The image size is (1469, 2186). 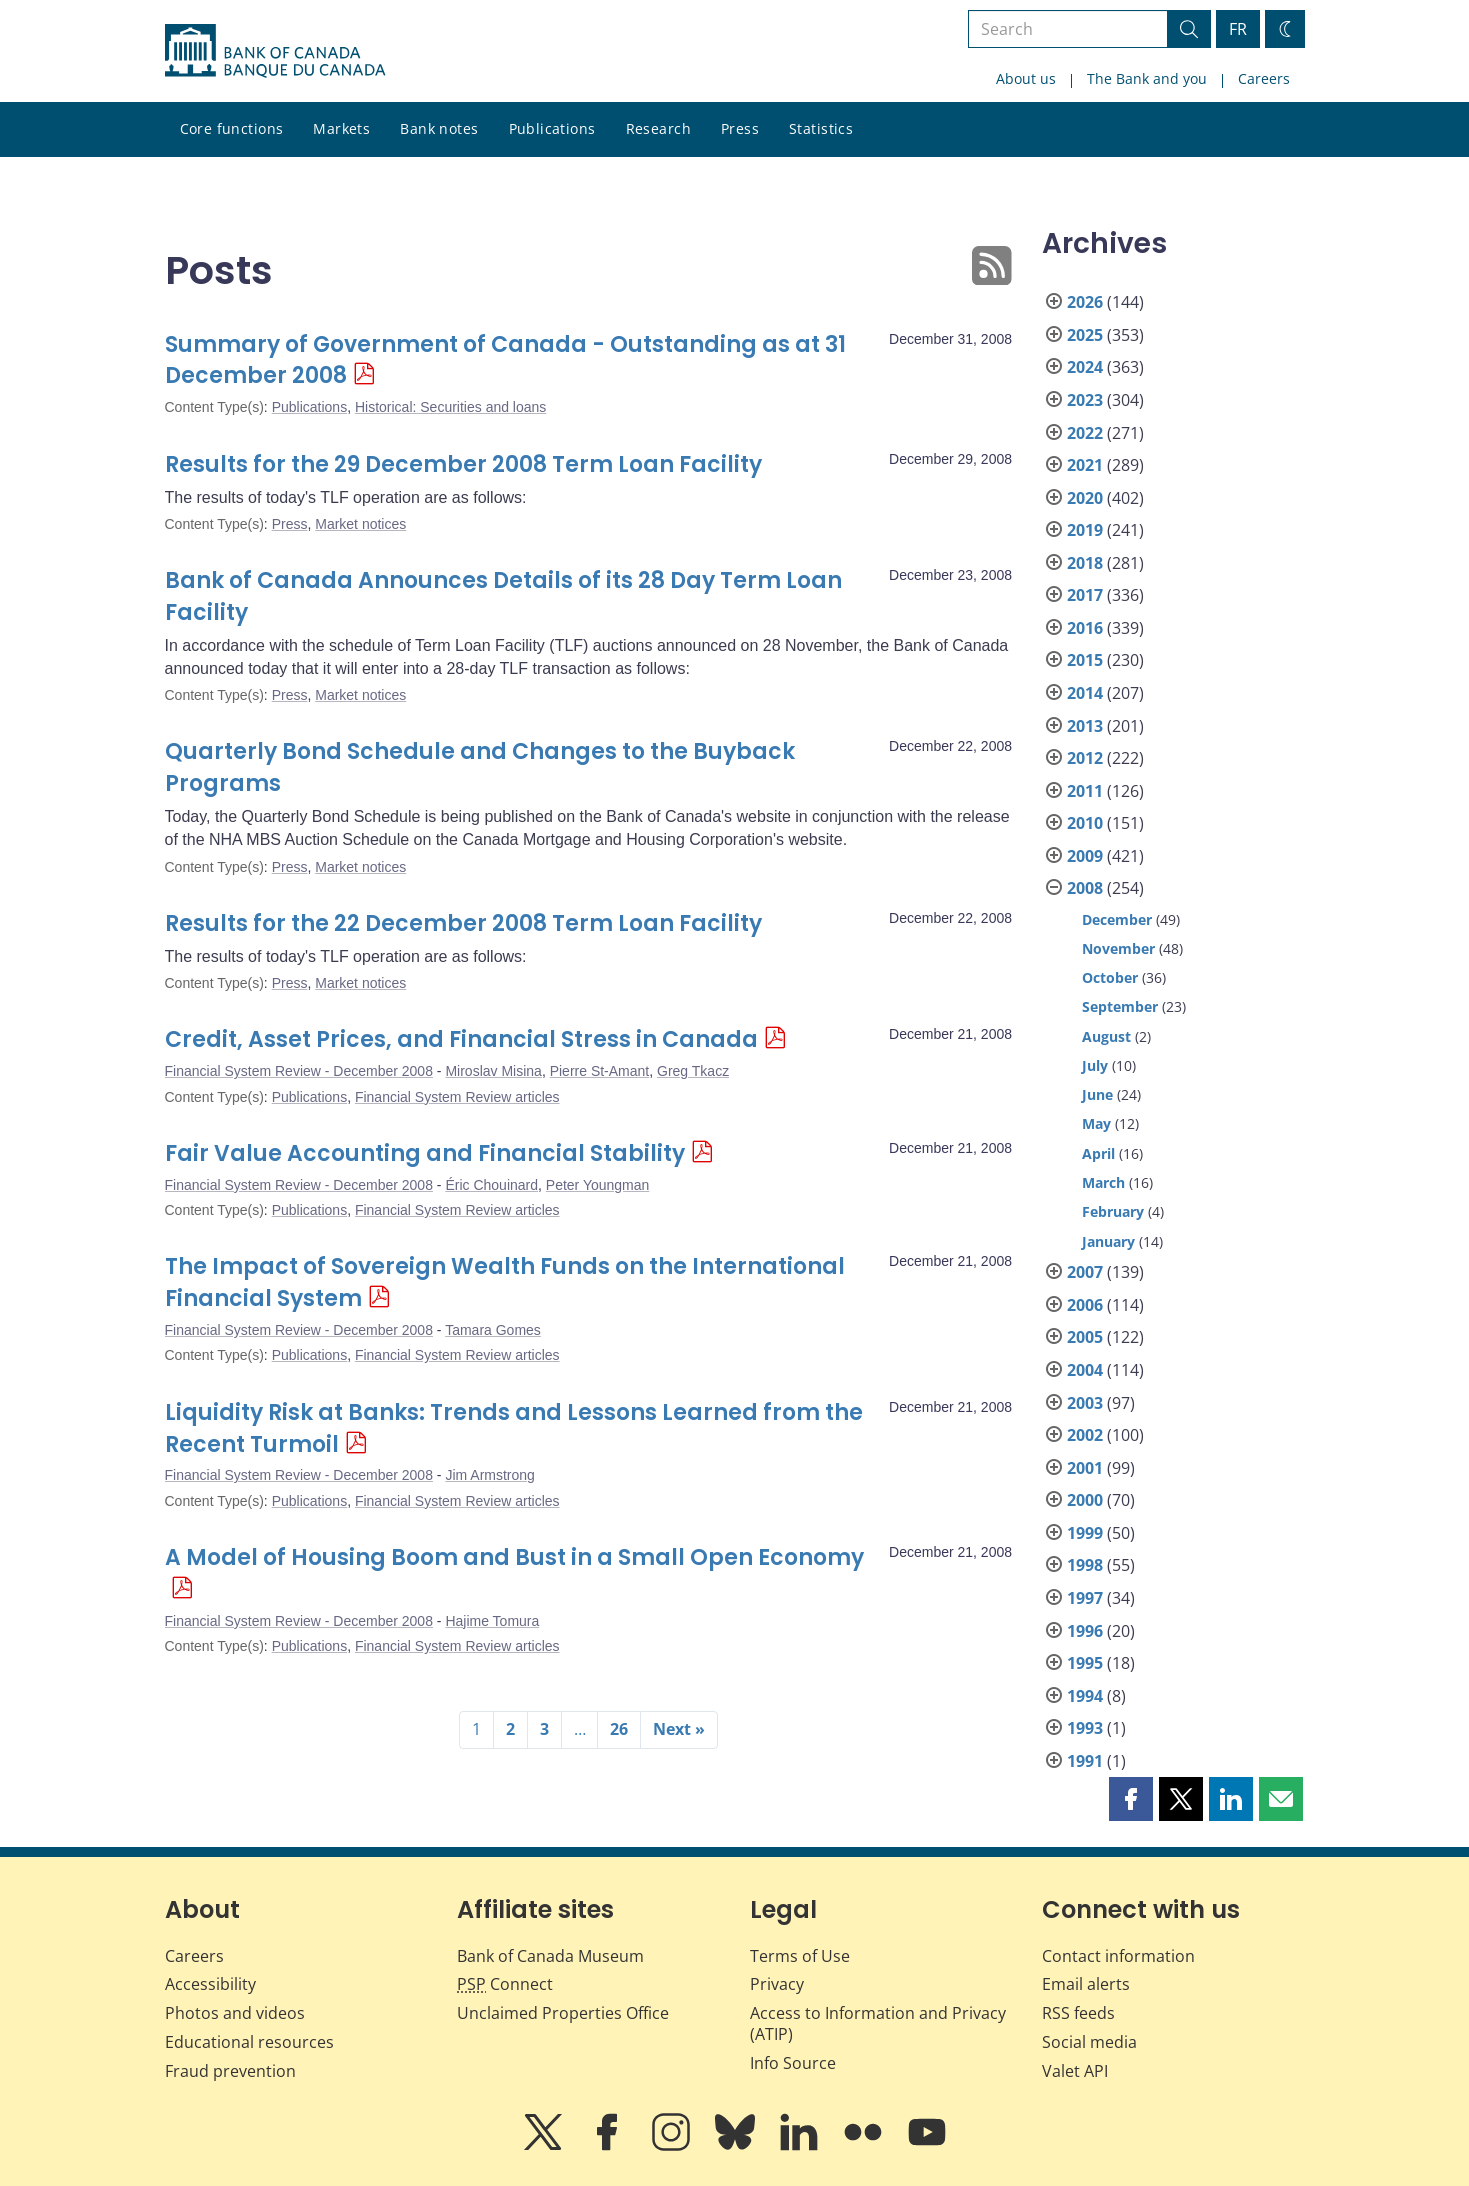 I want to click on 2012, so click(x=1085, y=758).